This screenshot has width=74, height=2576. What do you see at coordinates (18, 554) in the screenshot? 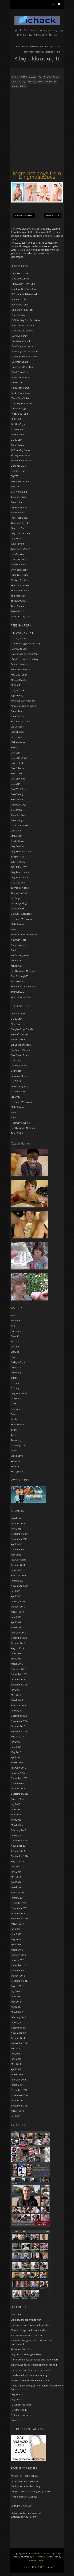
I see `Hot-Gay.com` at bounding box center [18, 554].